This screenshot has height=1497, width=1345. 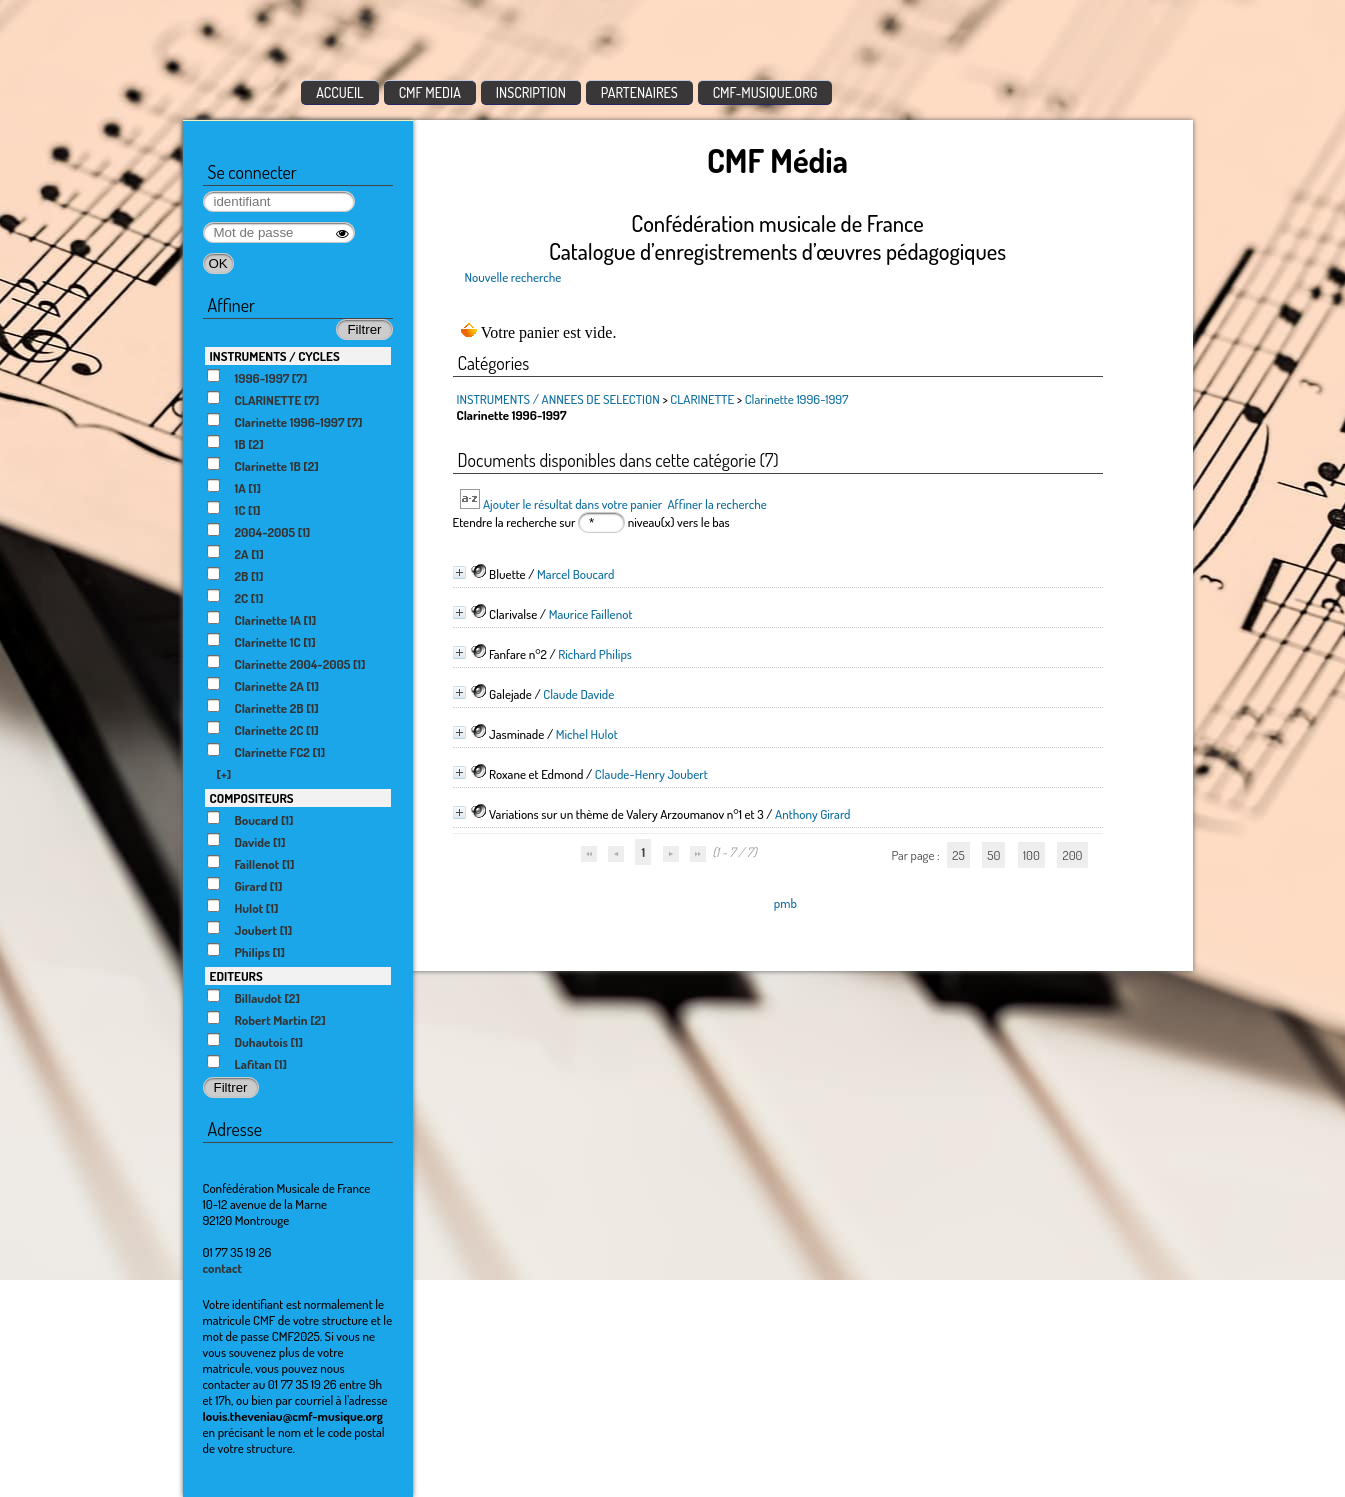 I want to click on Marcel Boucard, so click(x=575, y=574).